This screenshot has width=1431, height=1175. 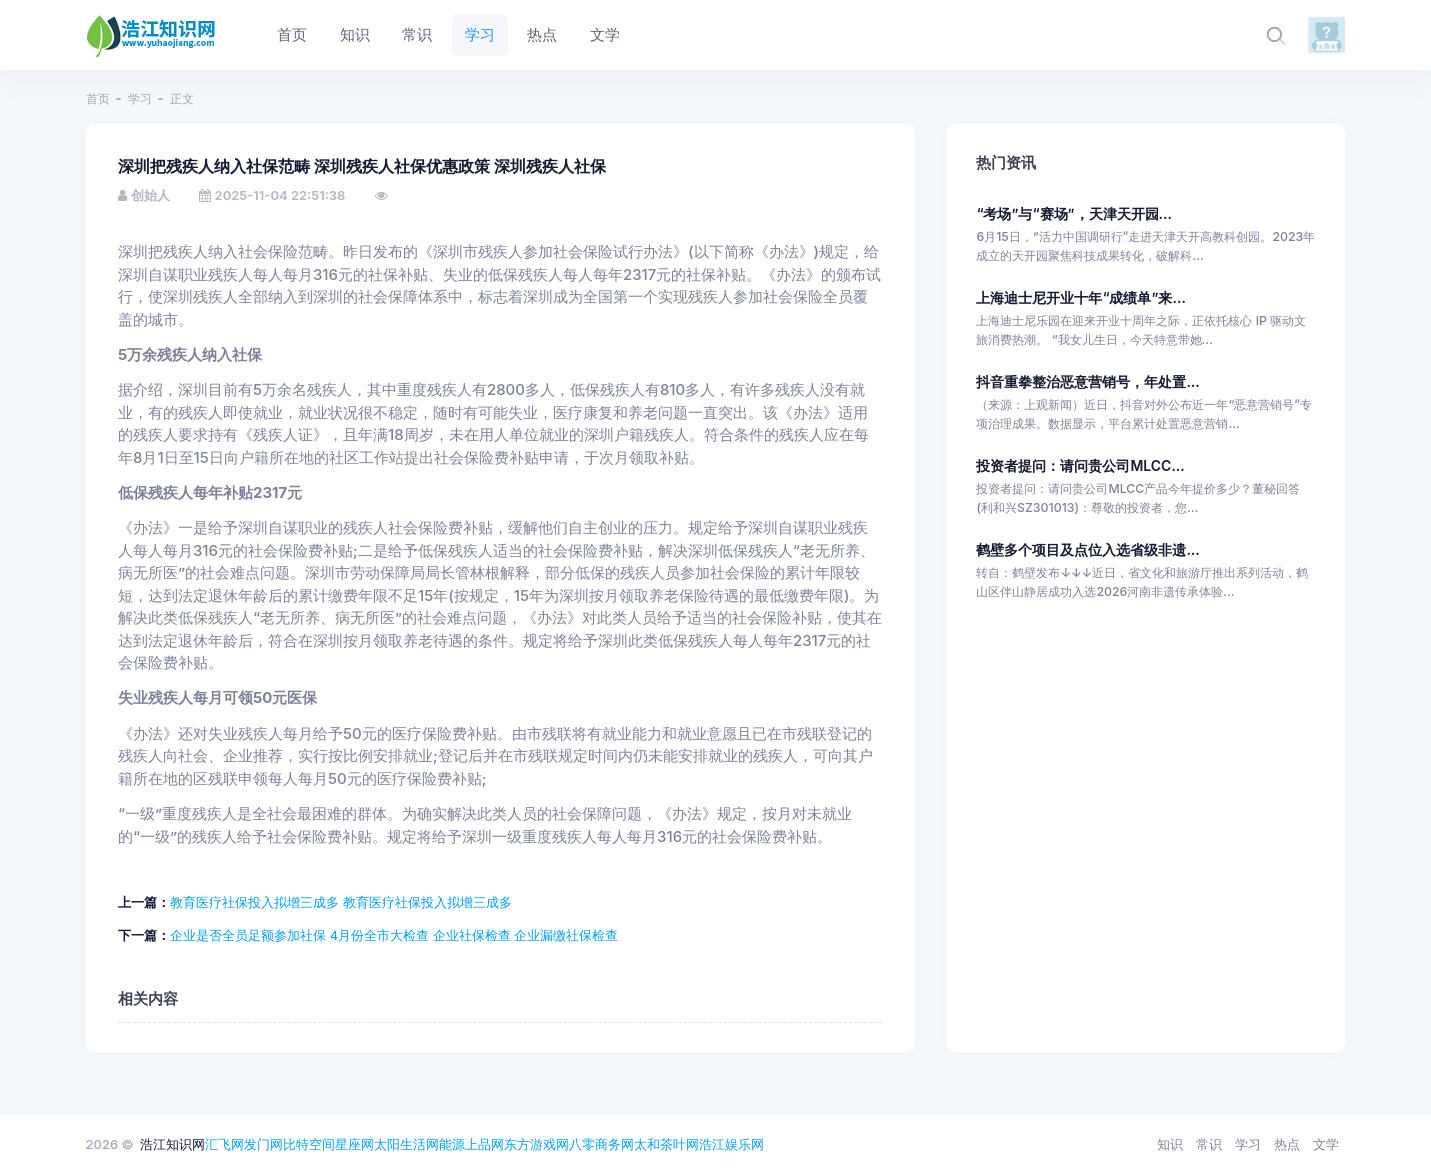 What do you see at coordinates (98, 98) in the screenshot?
I see `首页` at bounding box center [98, 98].